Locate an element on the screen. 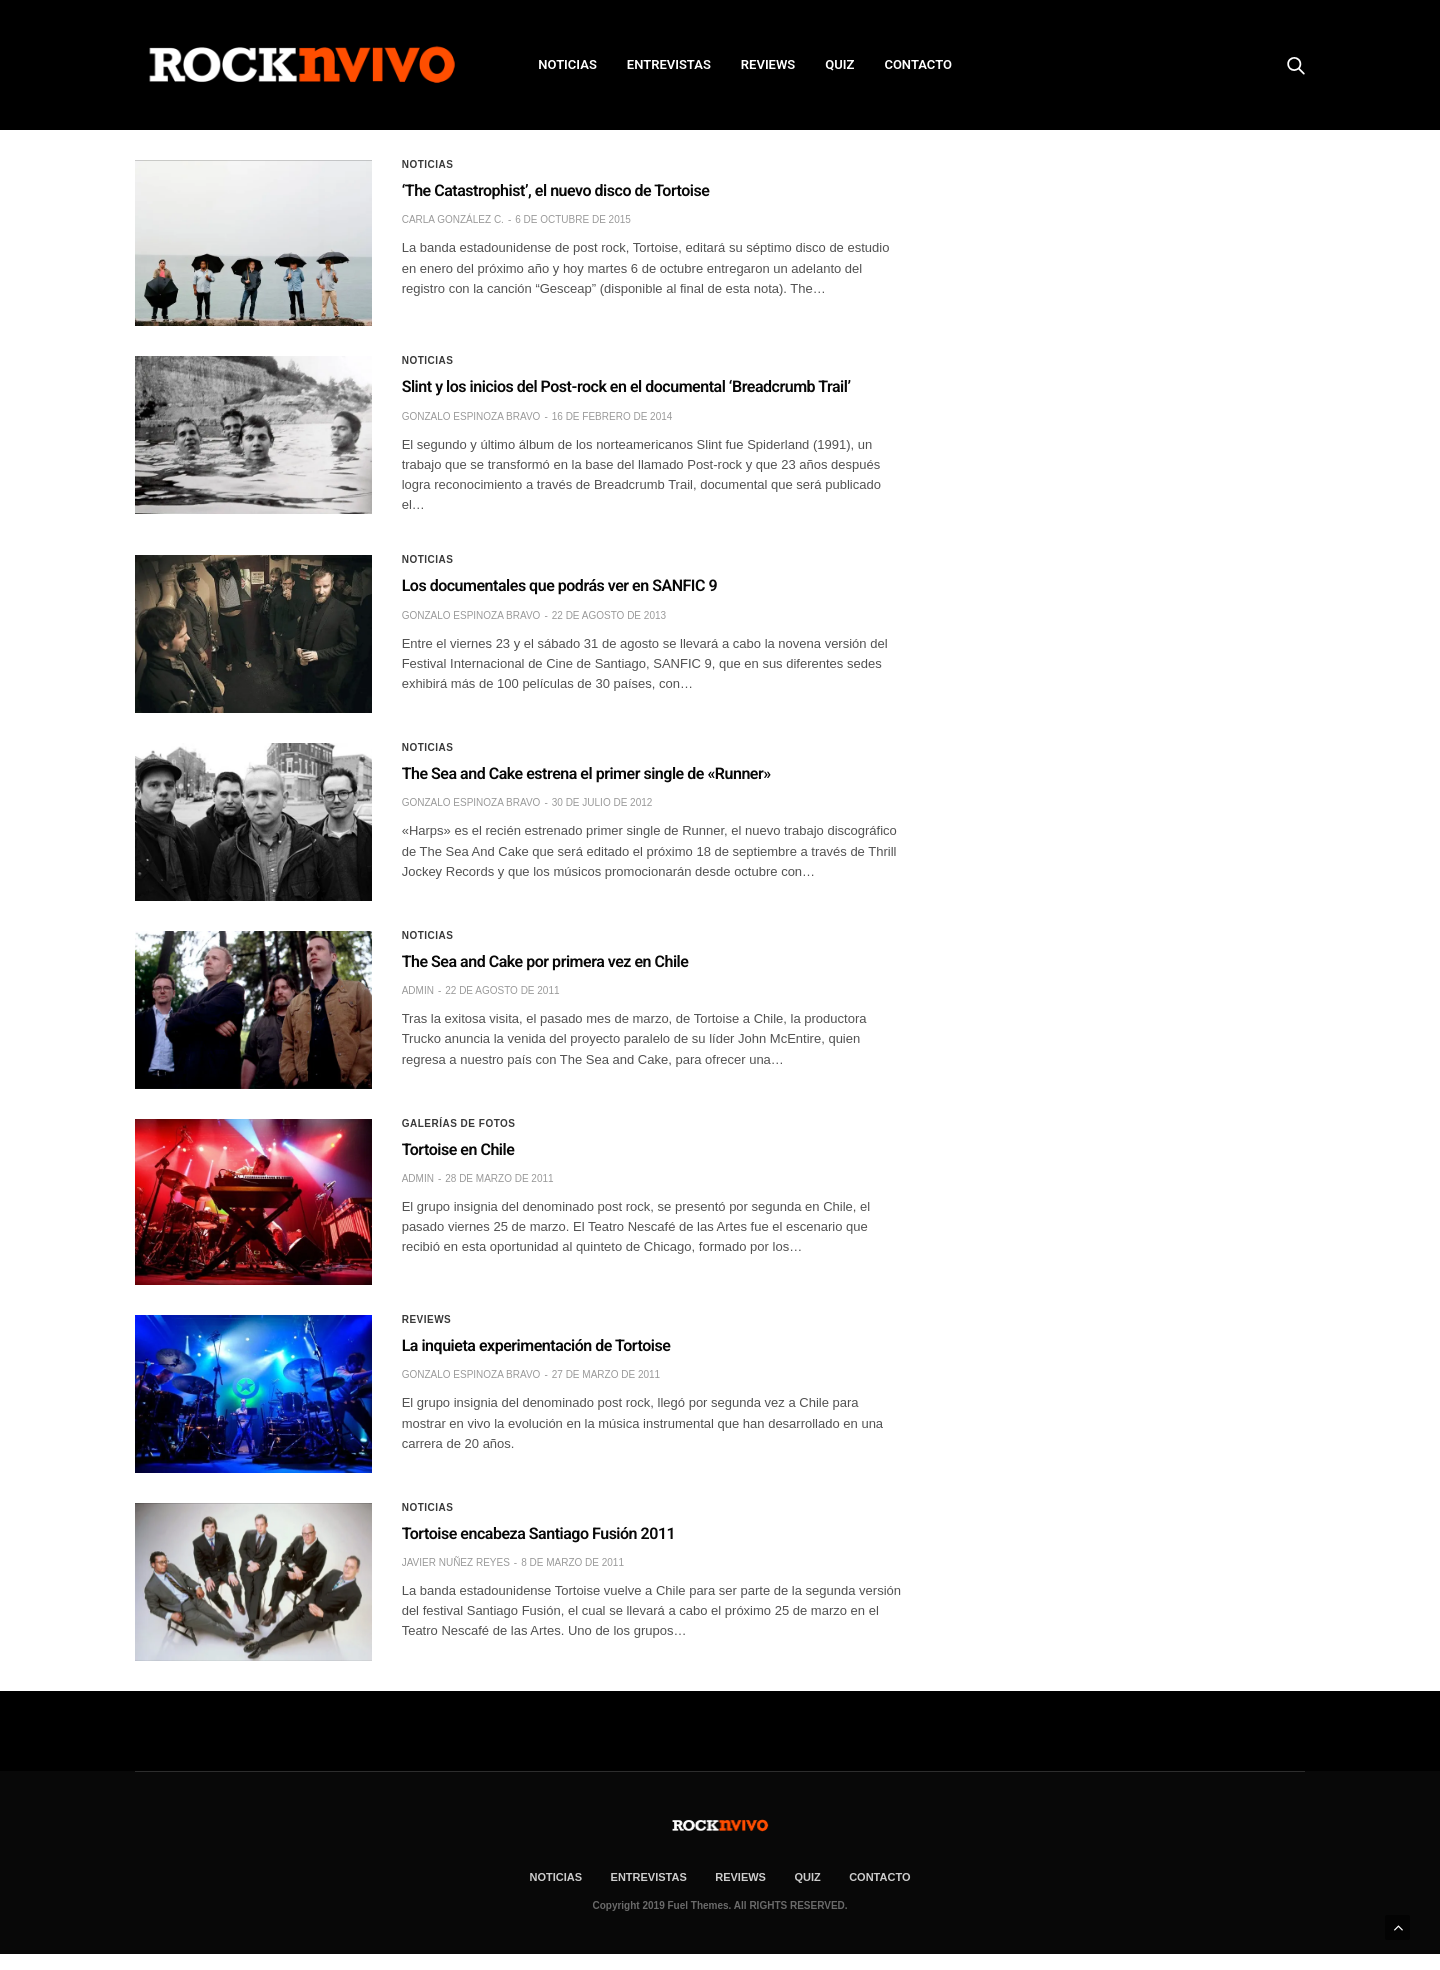  ENTREVISTAS is located at coordinates (669, 64).